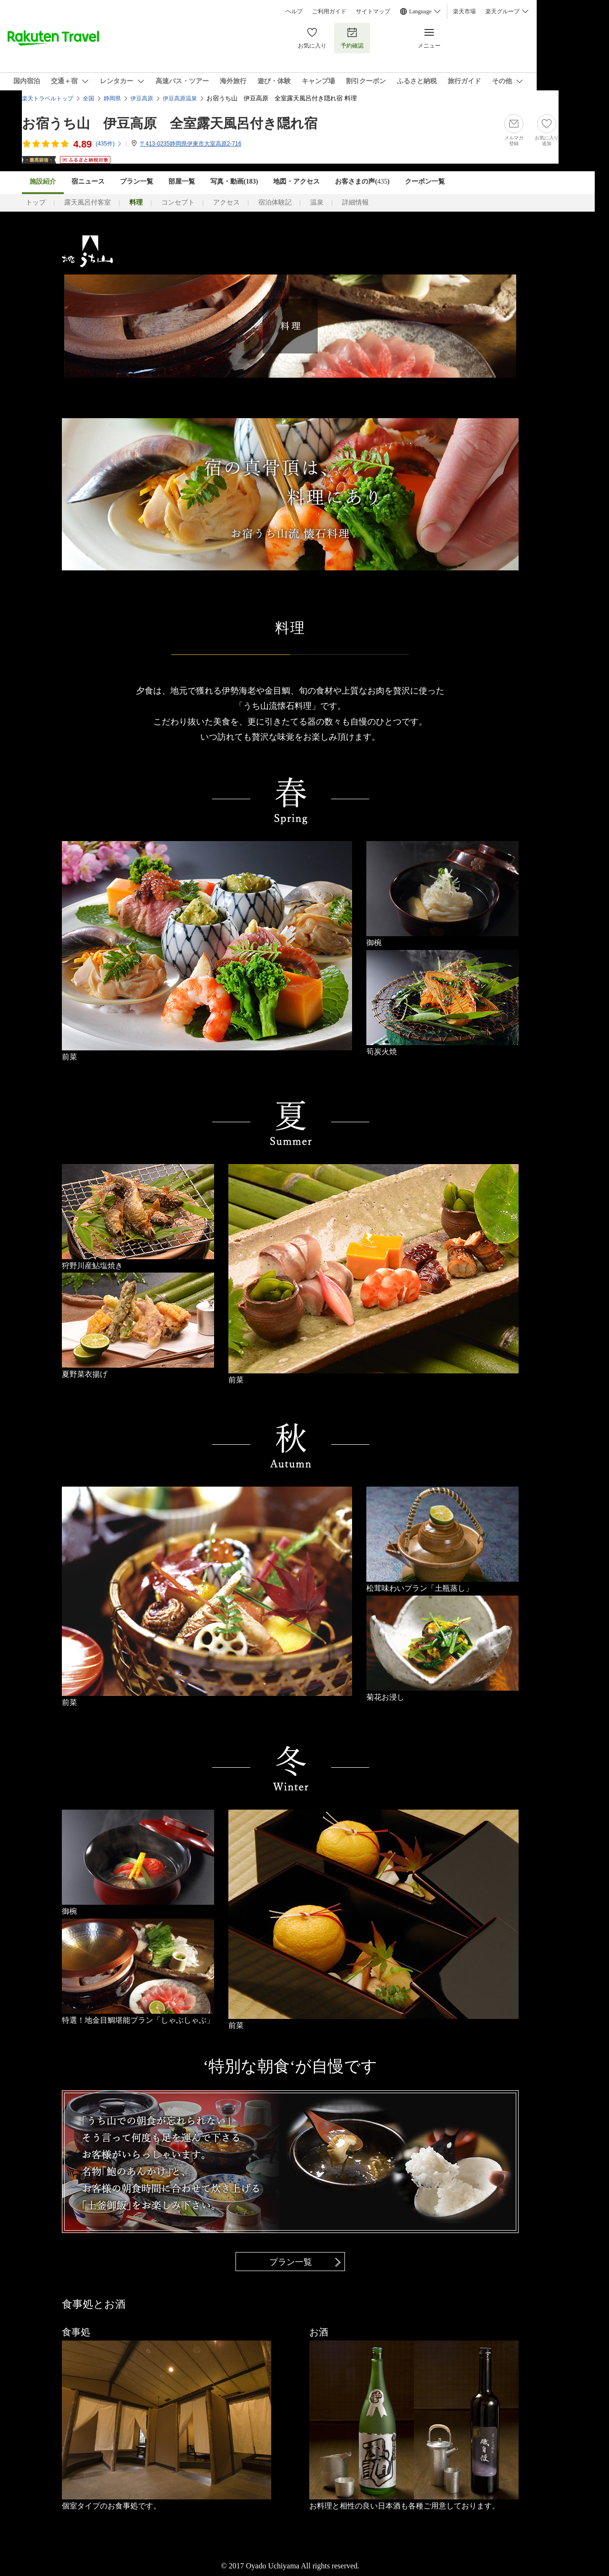 The image size is (609, 2576). What do you see at coordinates (234, 181) in the screenshot?
I see `写真・動画(183)` at bounding box center [234, 181].